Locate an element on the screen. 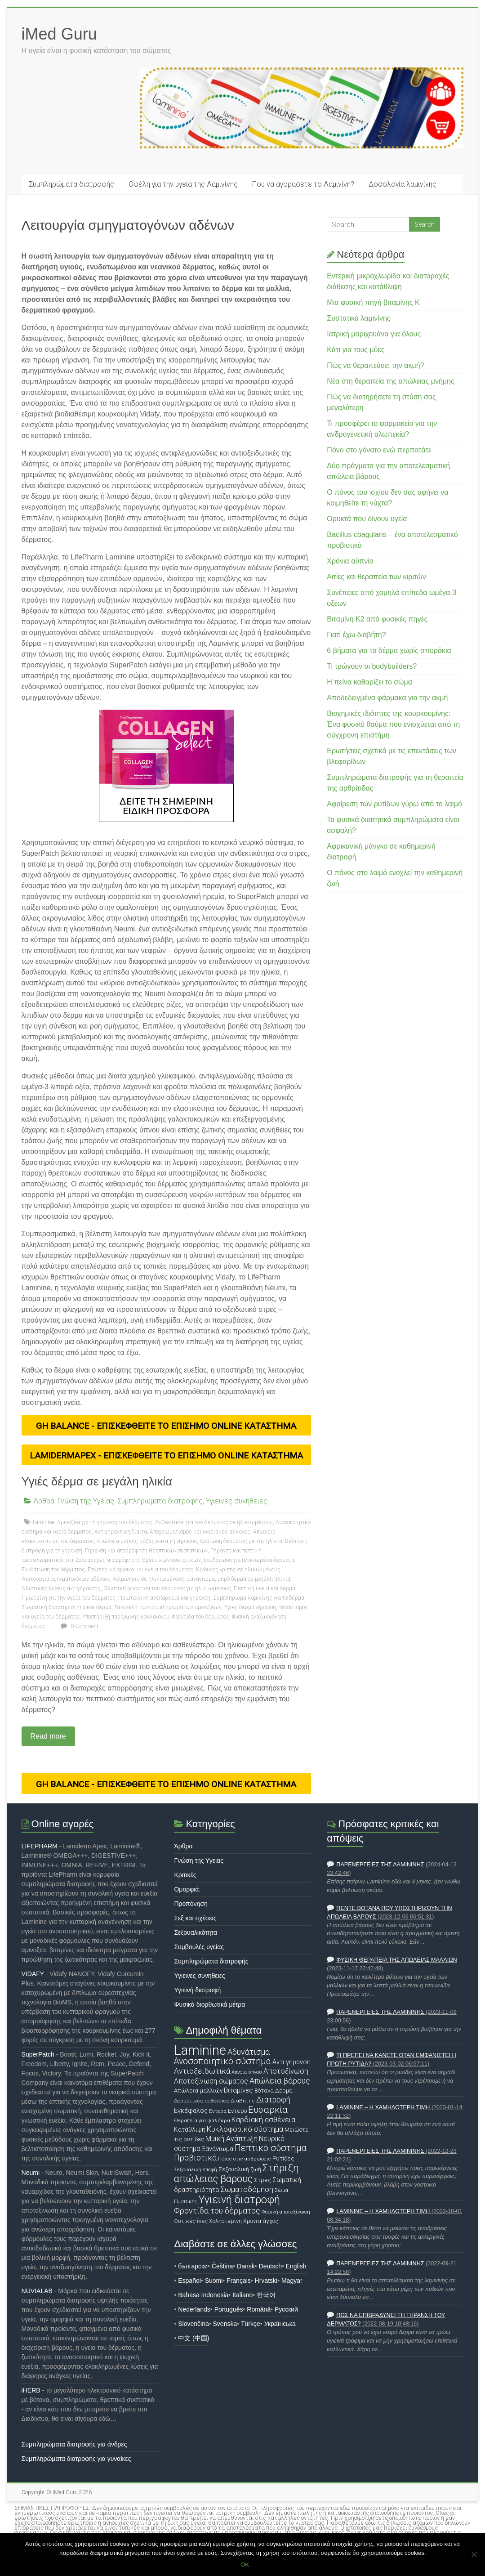 The width and height of the screenshot is (485, 2576). Laminine [Laminine (87 στοιχεία)] is located at coordinates (200, 2050).